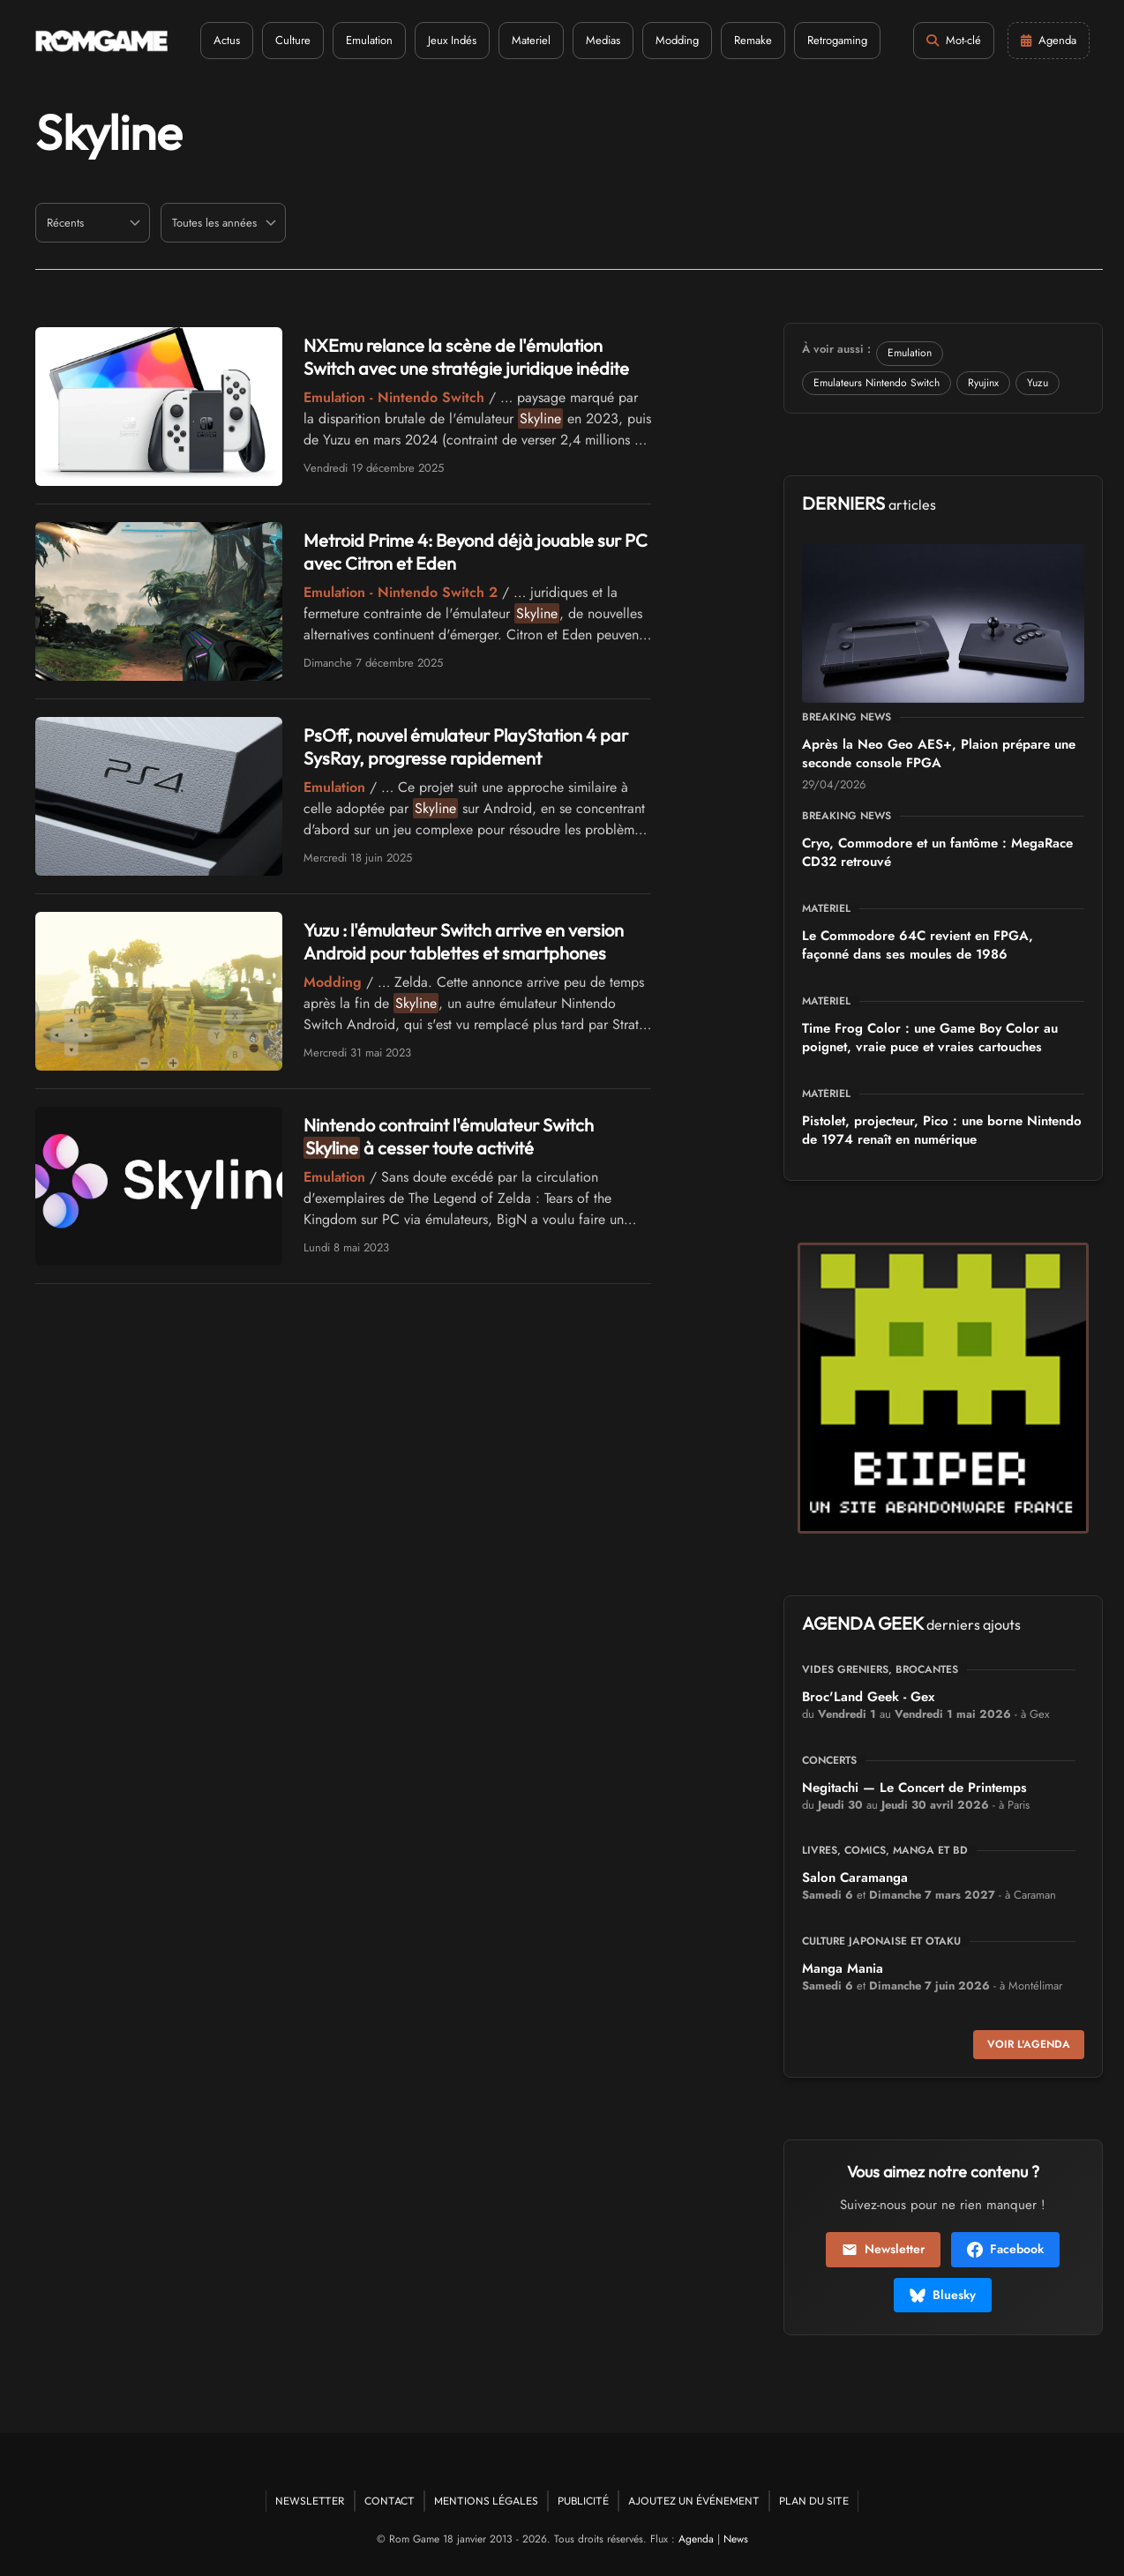 Image resolution: width=1124 pixels, height=2576 pixels. What do you see at coordinates (868, 1696) in the screenshot?
I see `Broc'Land Geek - Gex` at bounding box center [868, 1696].